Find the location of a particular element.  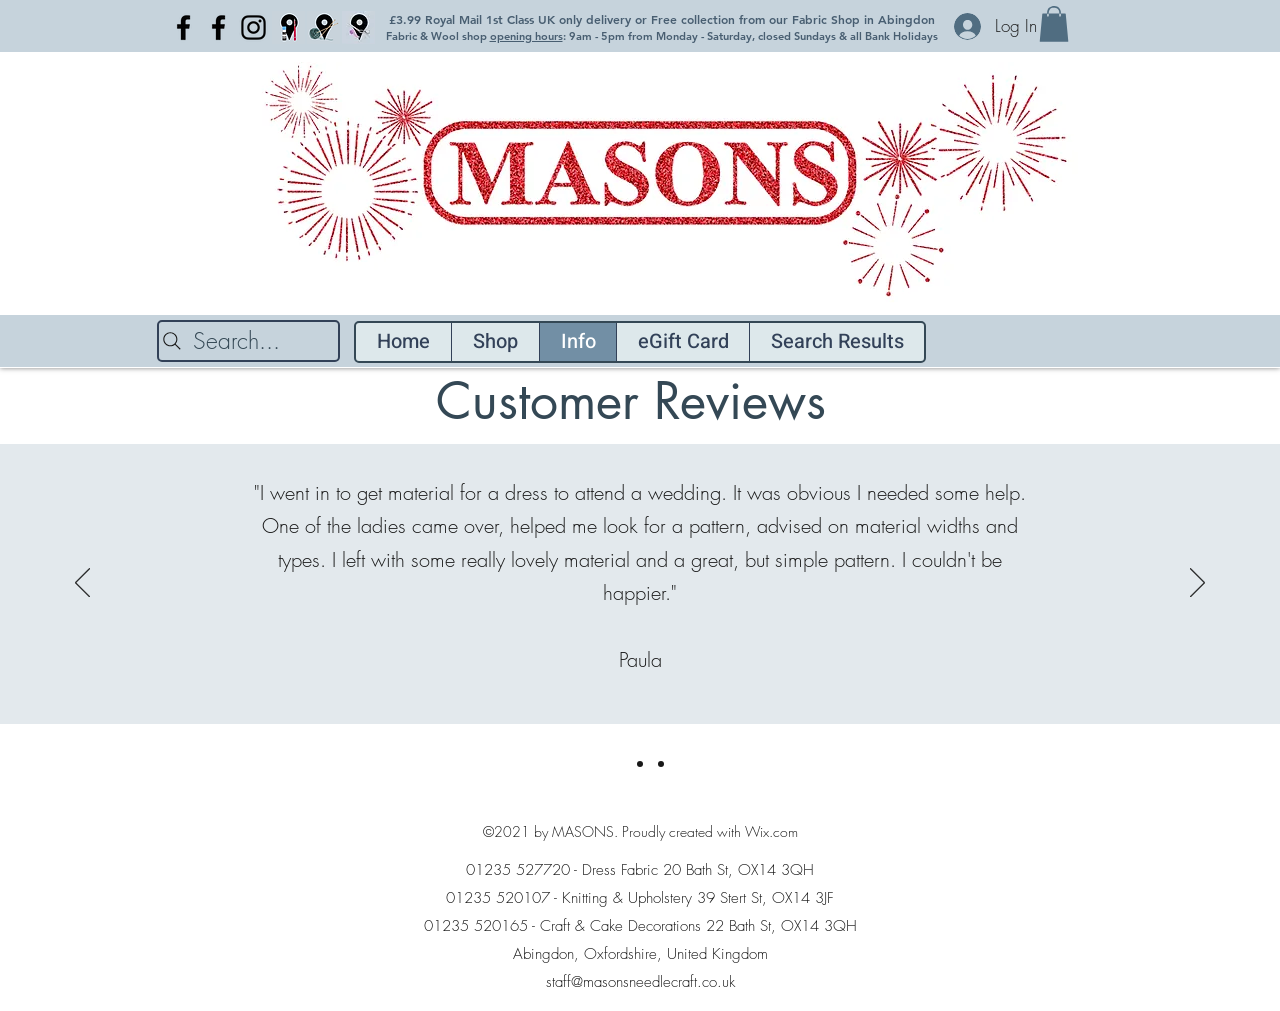

[Instagram] is located at coordinates (253, 27).